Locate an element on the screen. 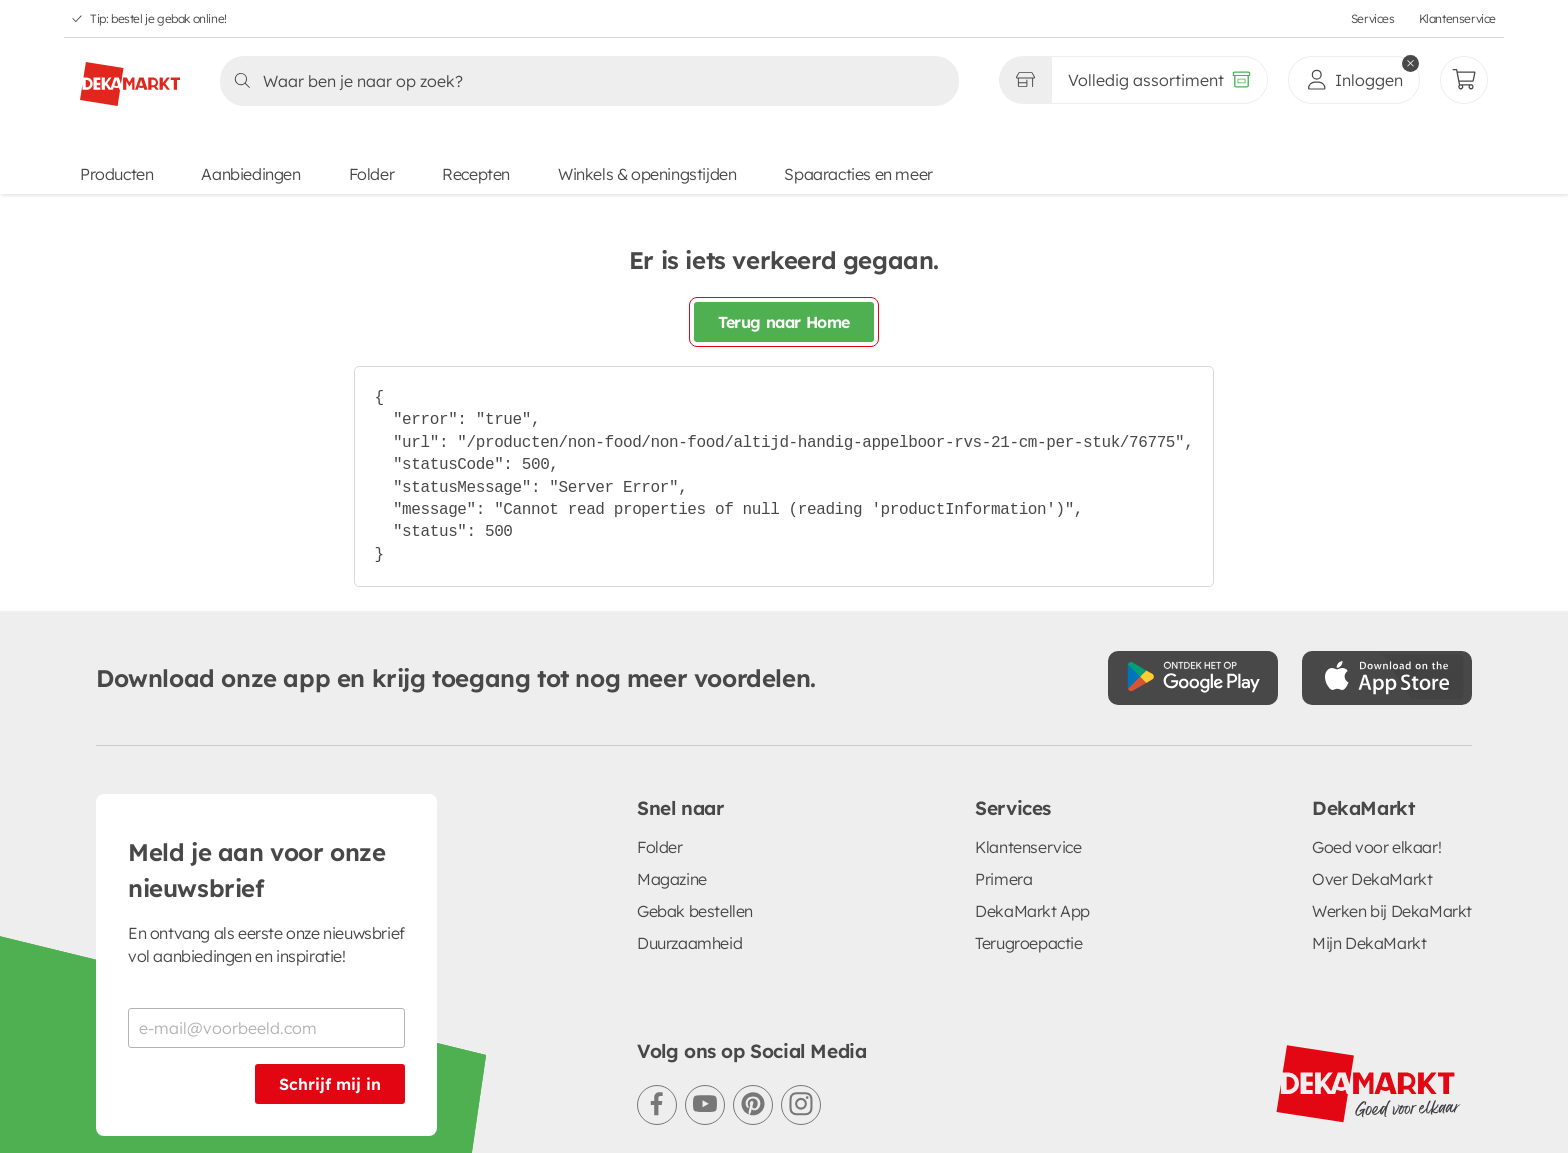 The image size is (1568, 1153). Terug naar Home is located at coordinates (784, 322).